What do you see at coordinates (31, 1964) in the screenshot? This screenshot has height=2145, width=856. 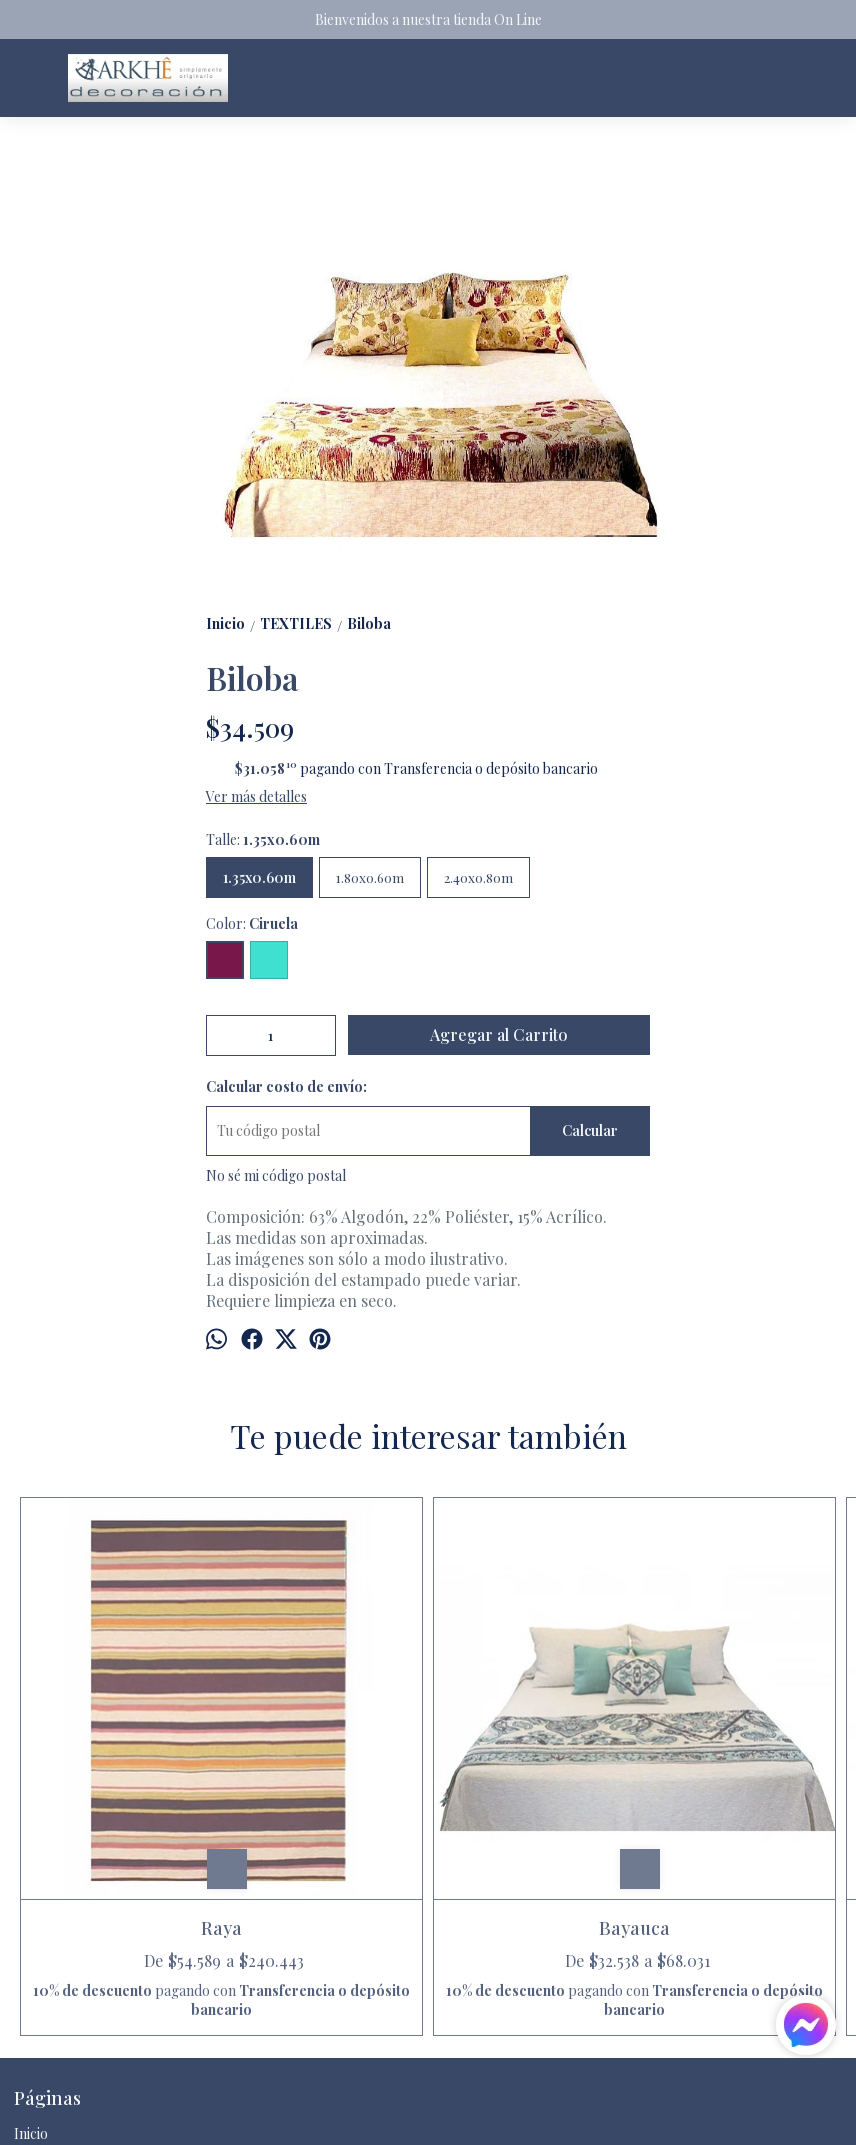 I see `Inicio` at bounding box center [31, 1964].